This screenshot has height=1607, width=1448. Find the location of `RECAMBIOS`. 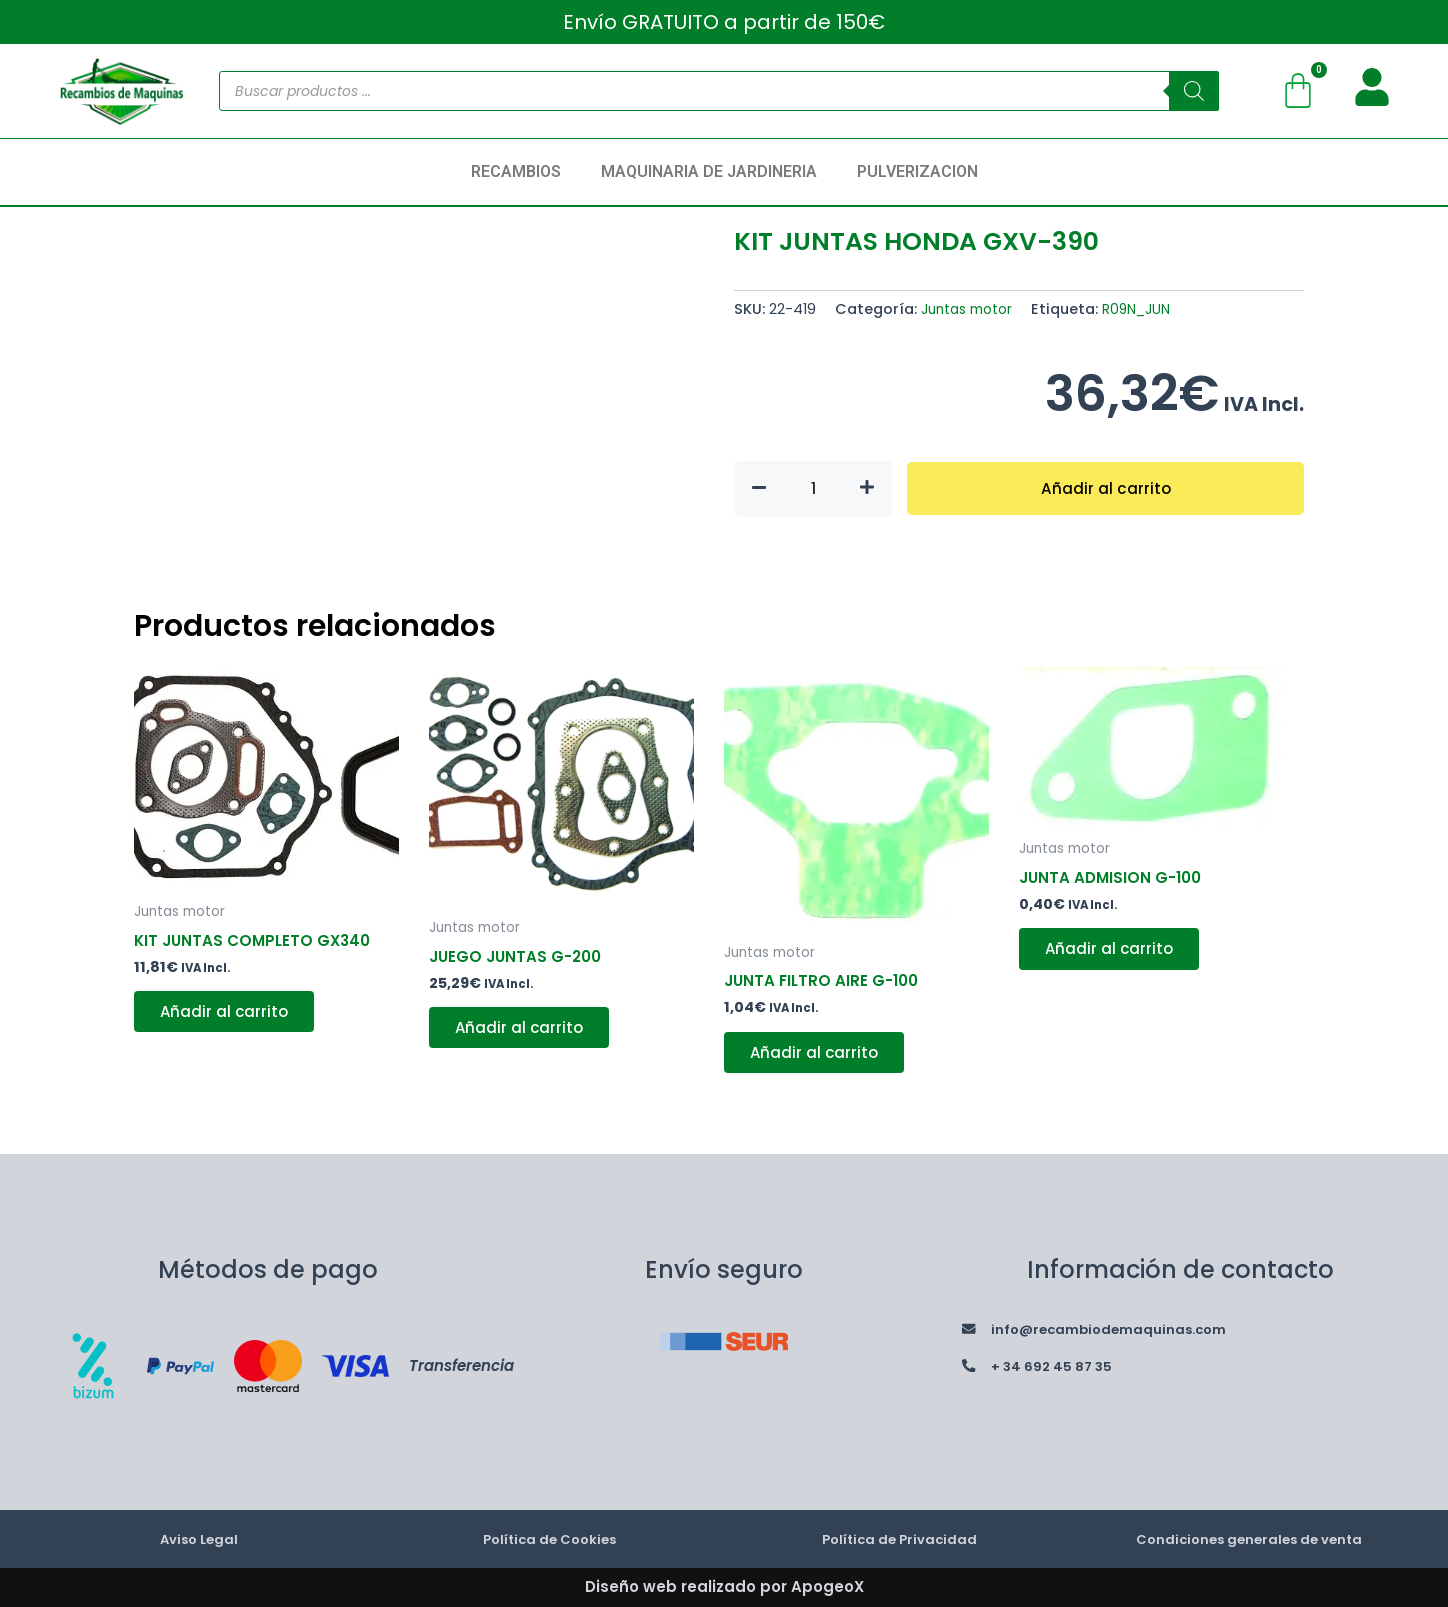

RECAMBIOS is located at coordinates (516, 171).